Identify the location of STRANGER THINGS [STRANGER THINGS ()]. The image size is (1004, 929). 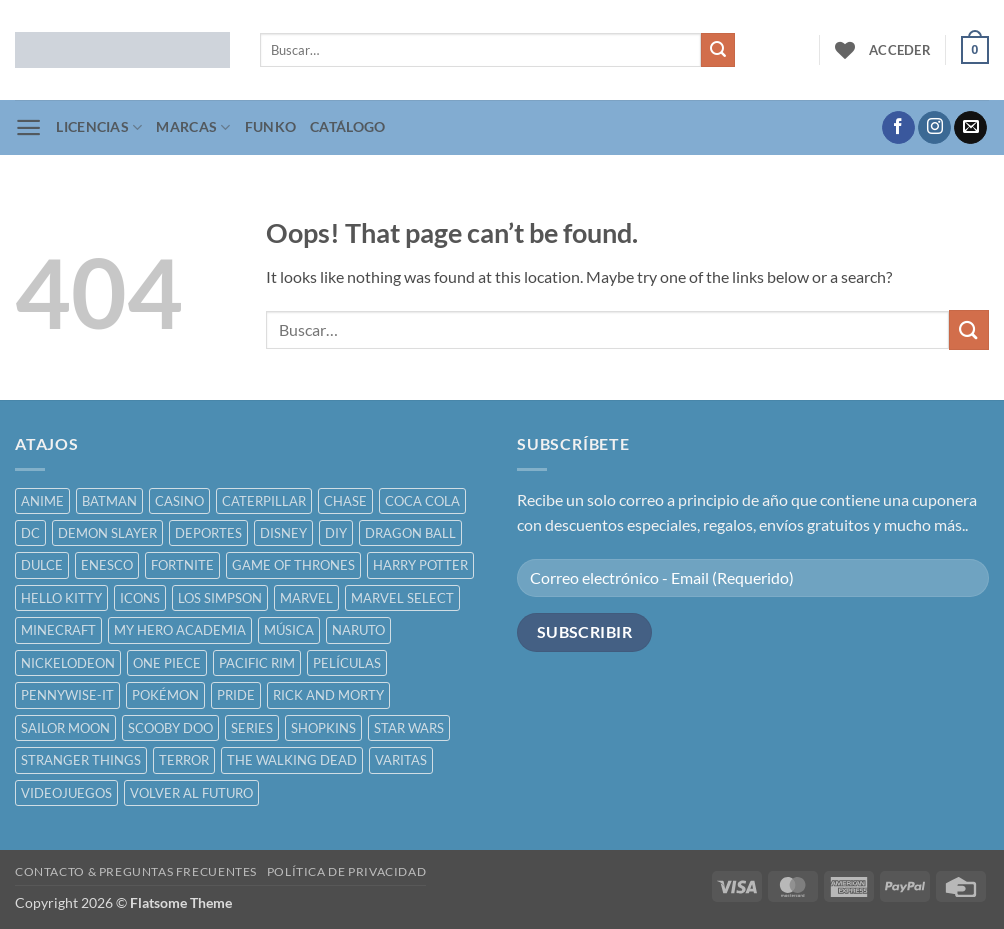
(81, 760).